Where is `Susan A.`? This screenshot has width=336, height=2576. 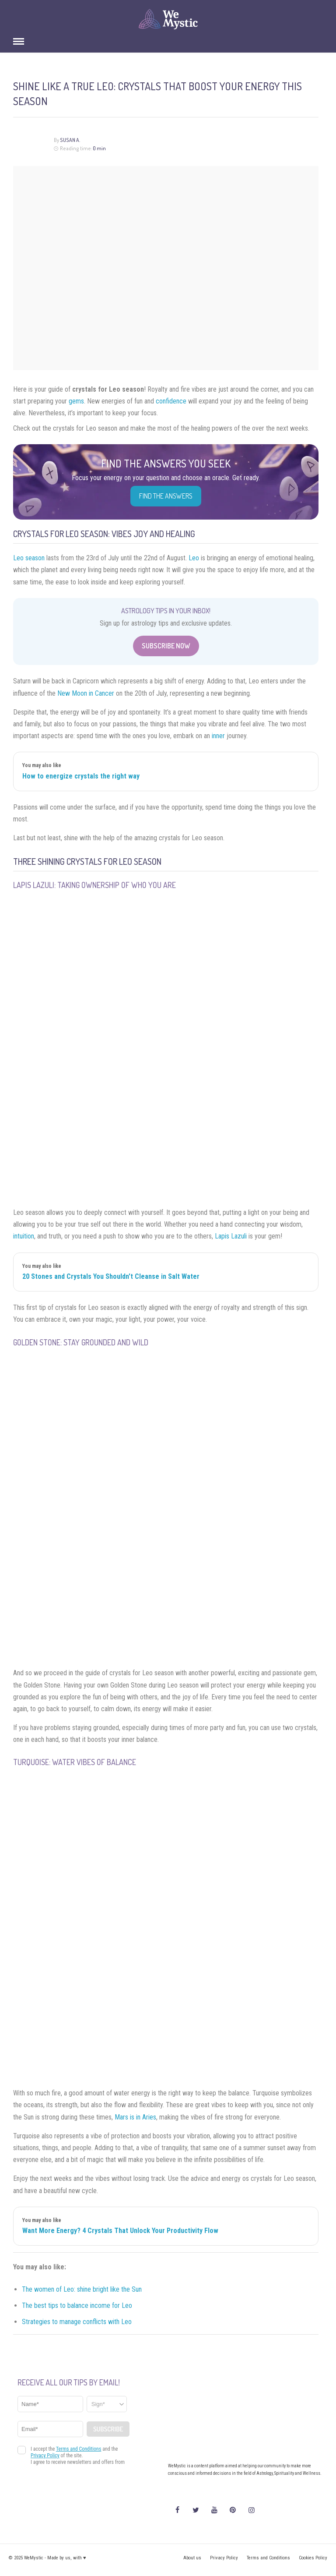 Susan A. is located at coordinates (70, 140).